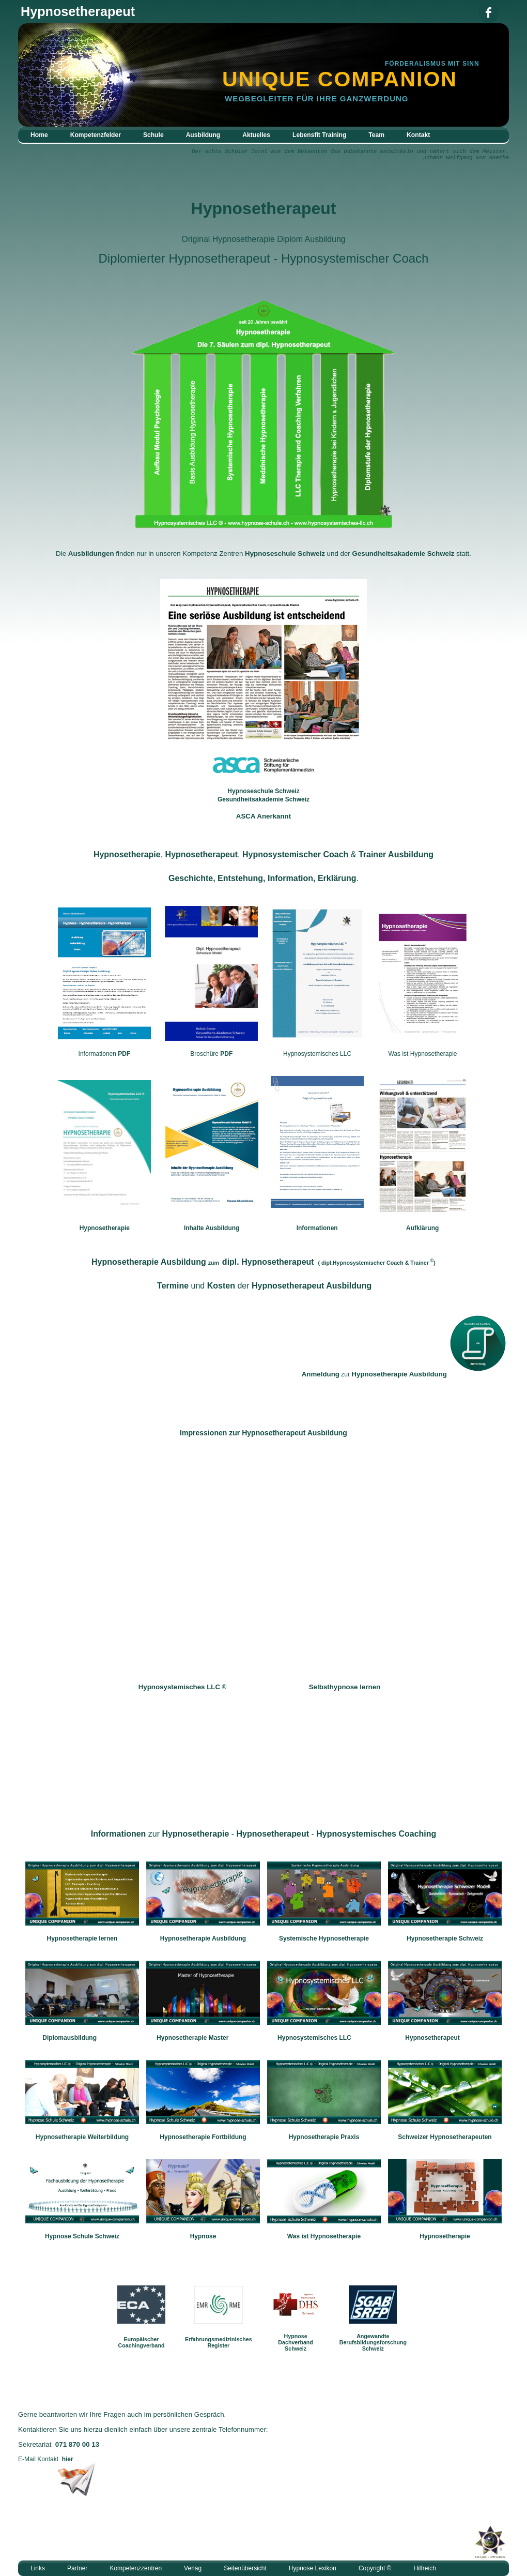 This screenshot has height=2576, width=527. I want to click on E-Mail Kontakt, so click(45, 2459).